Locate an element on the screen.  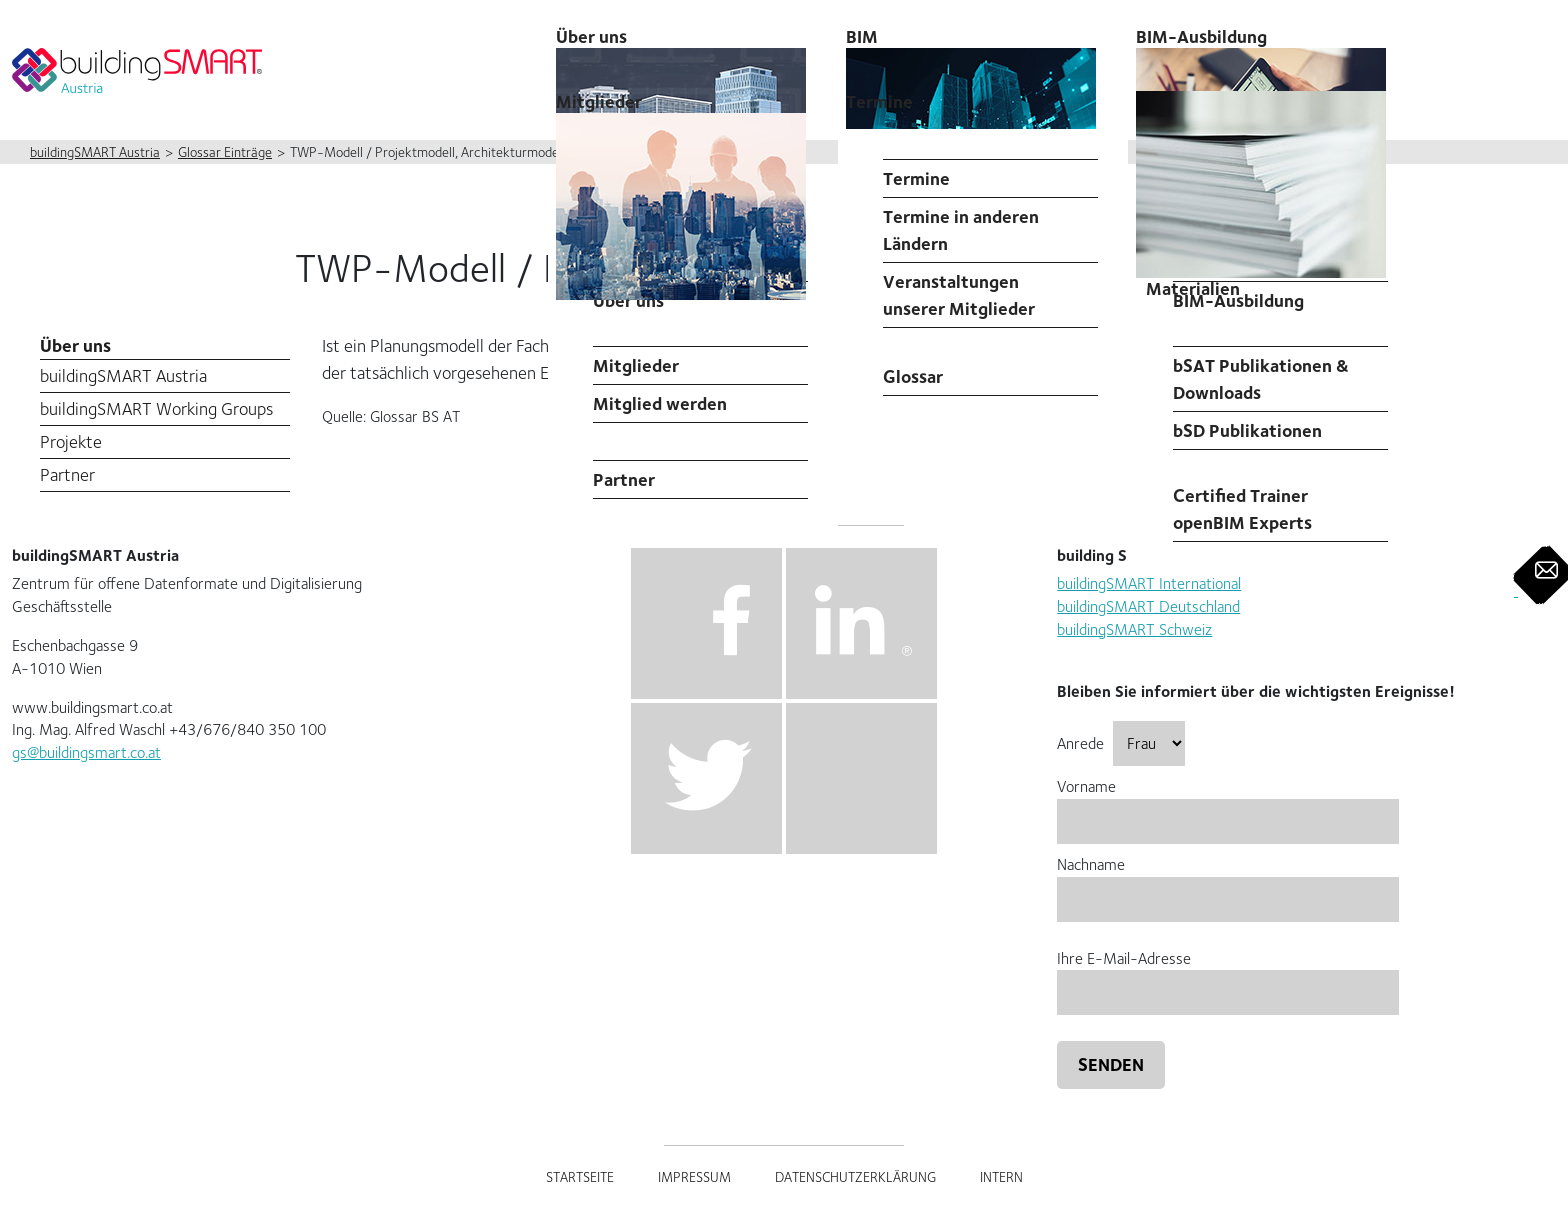
Glossar is located at coordinates (913, 376).